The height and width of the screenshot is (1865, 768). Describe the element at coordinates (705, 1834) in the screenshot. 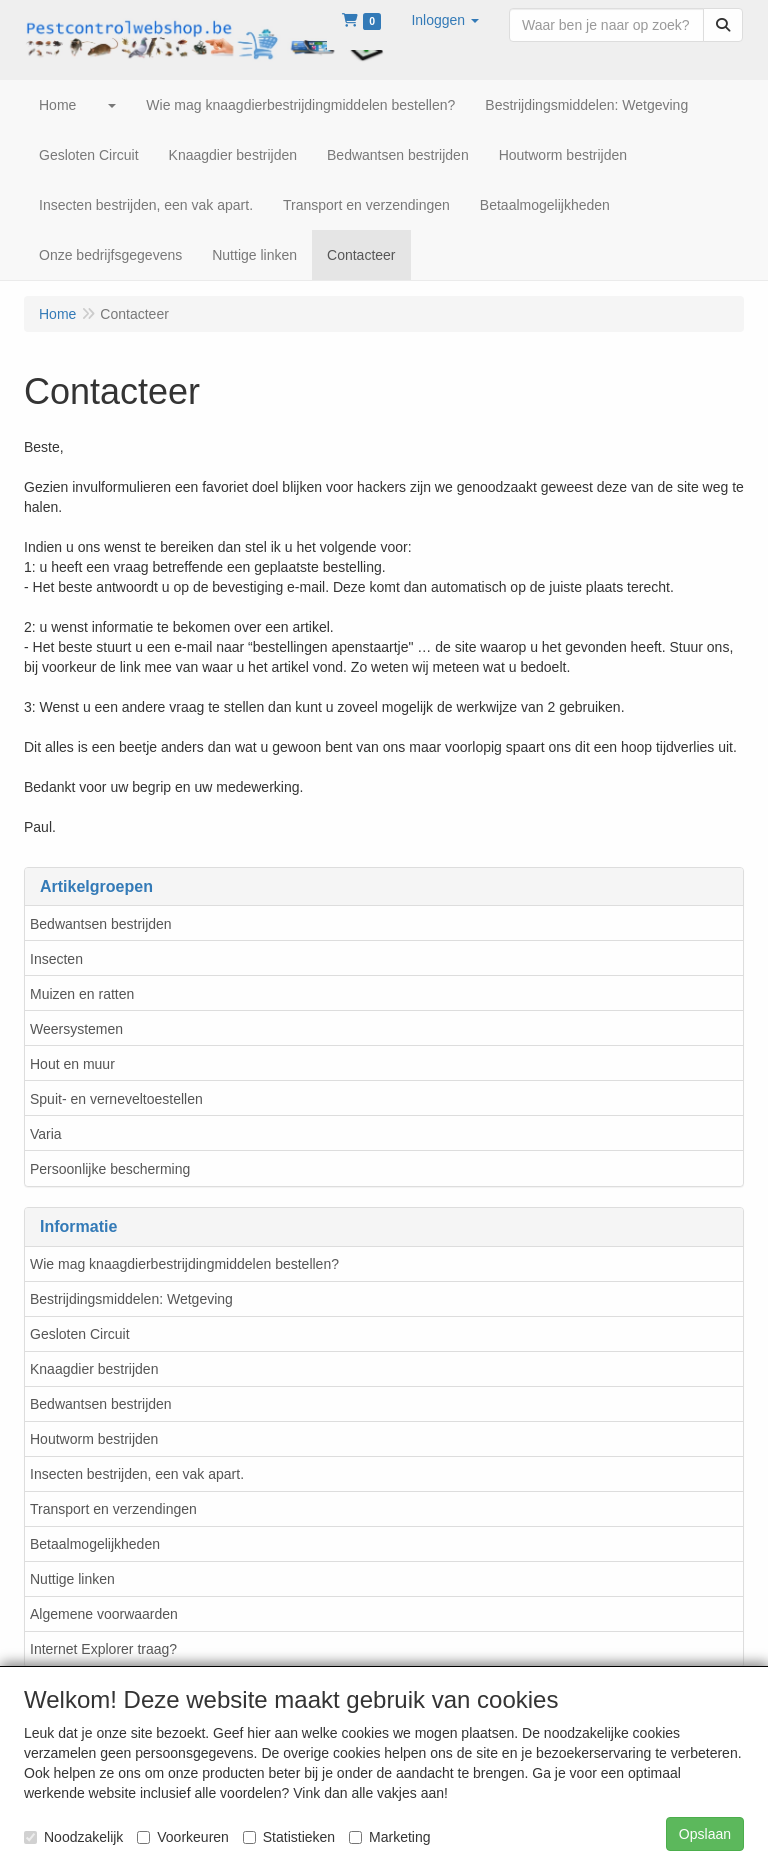

I see `Opslaan` at that location.